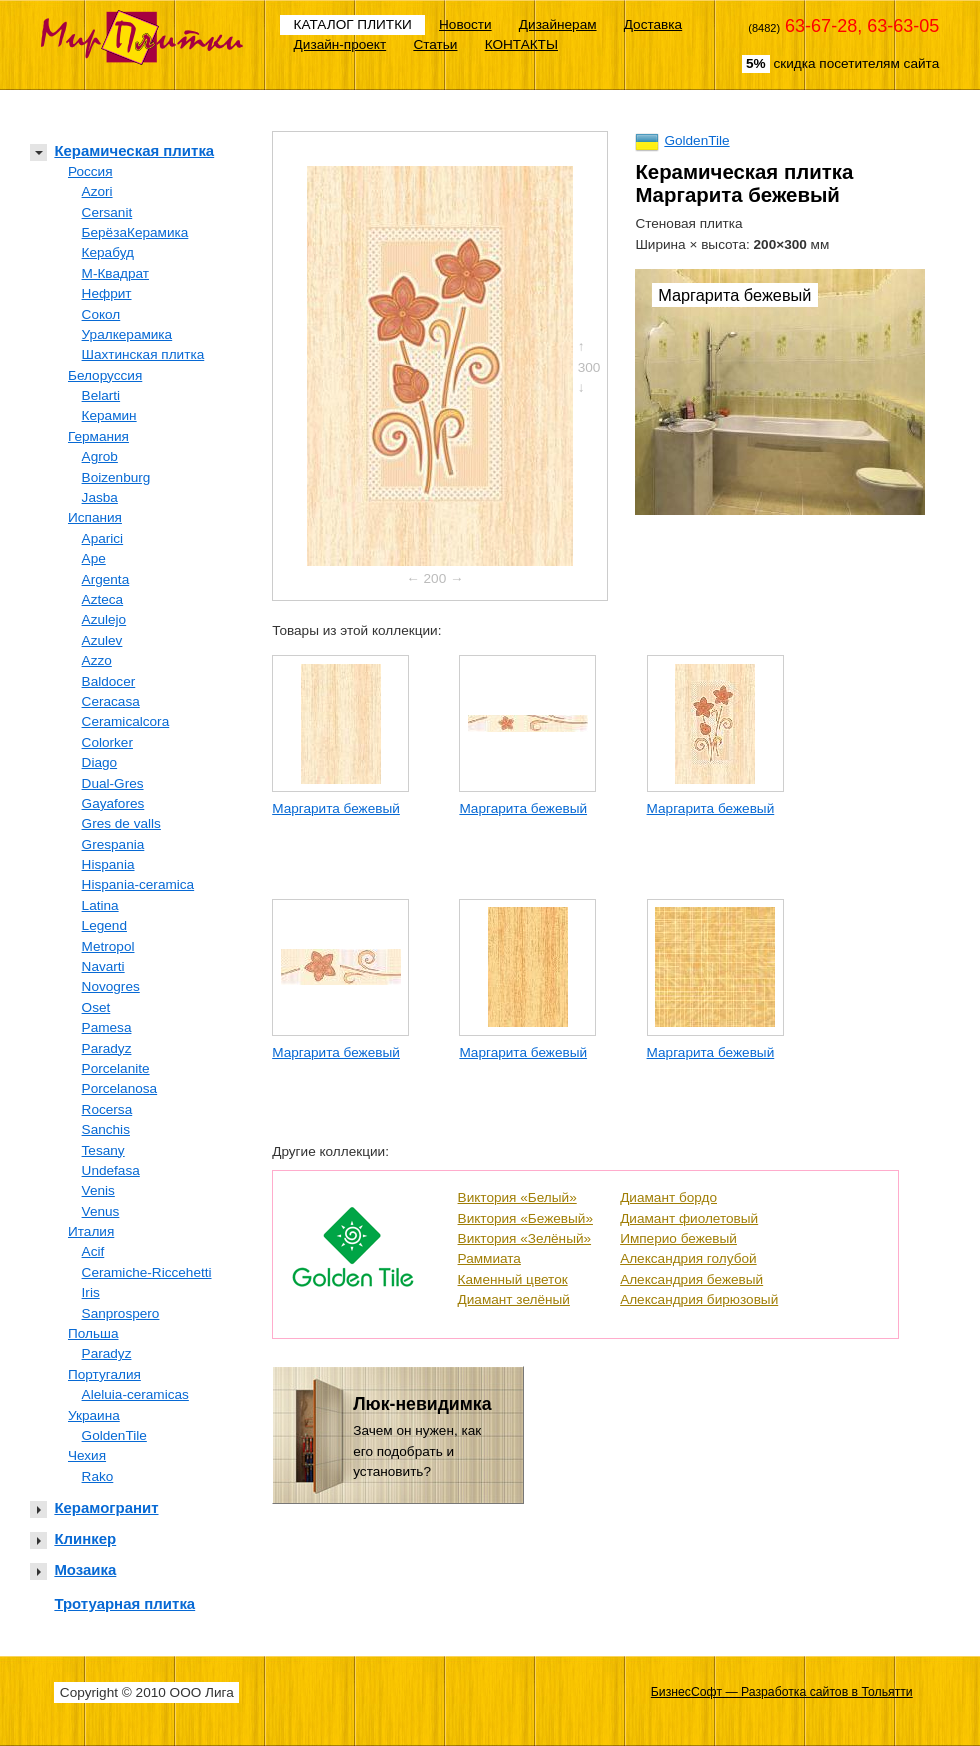 This screenshot has width=980, height=1746. I want to click on Porcelanite, so click(116, 1068).